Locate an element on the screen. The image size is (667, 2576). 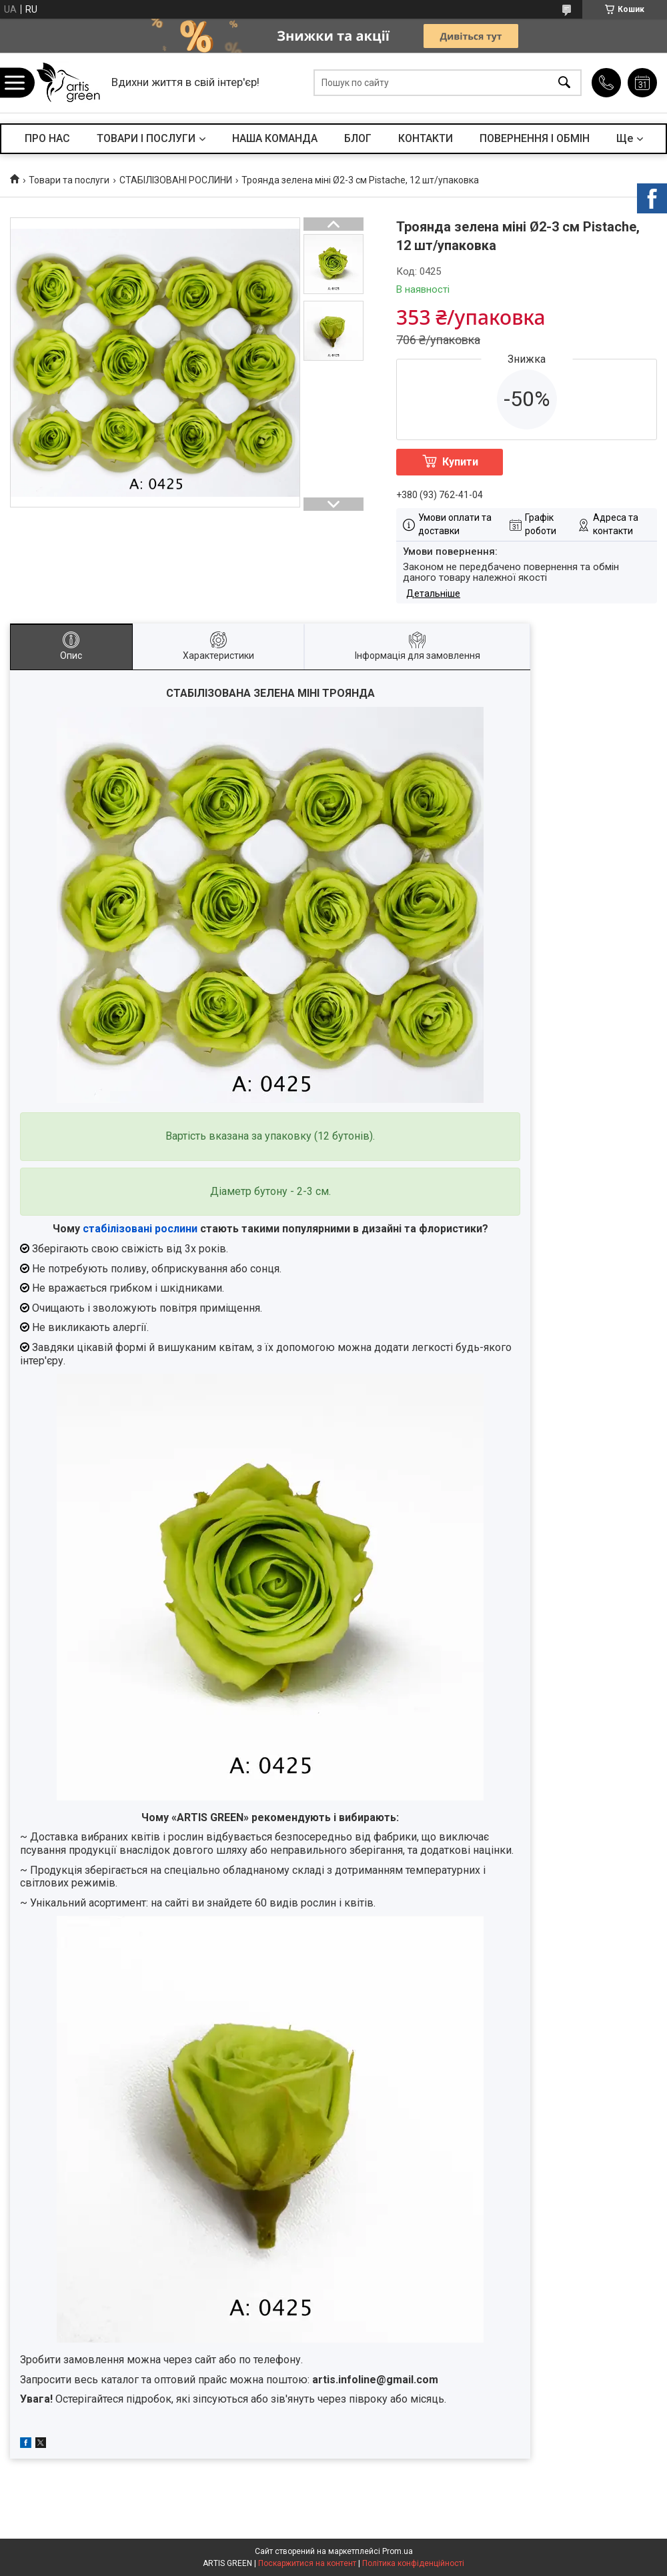
БЛОГ is located at coordinates (358, 138).